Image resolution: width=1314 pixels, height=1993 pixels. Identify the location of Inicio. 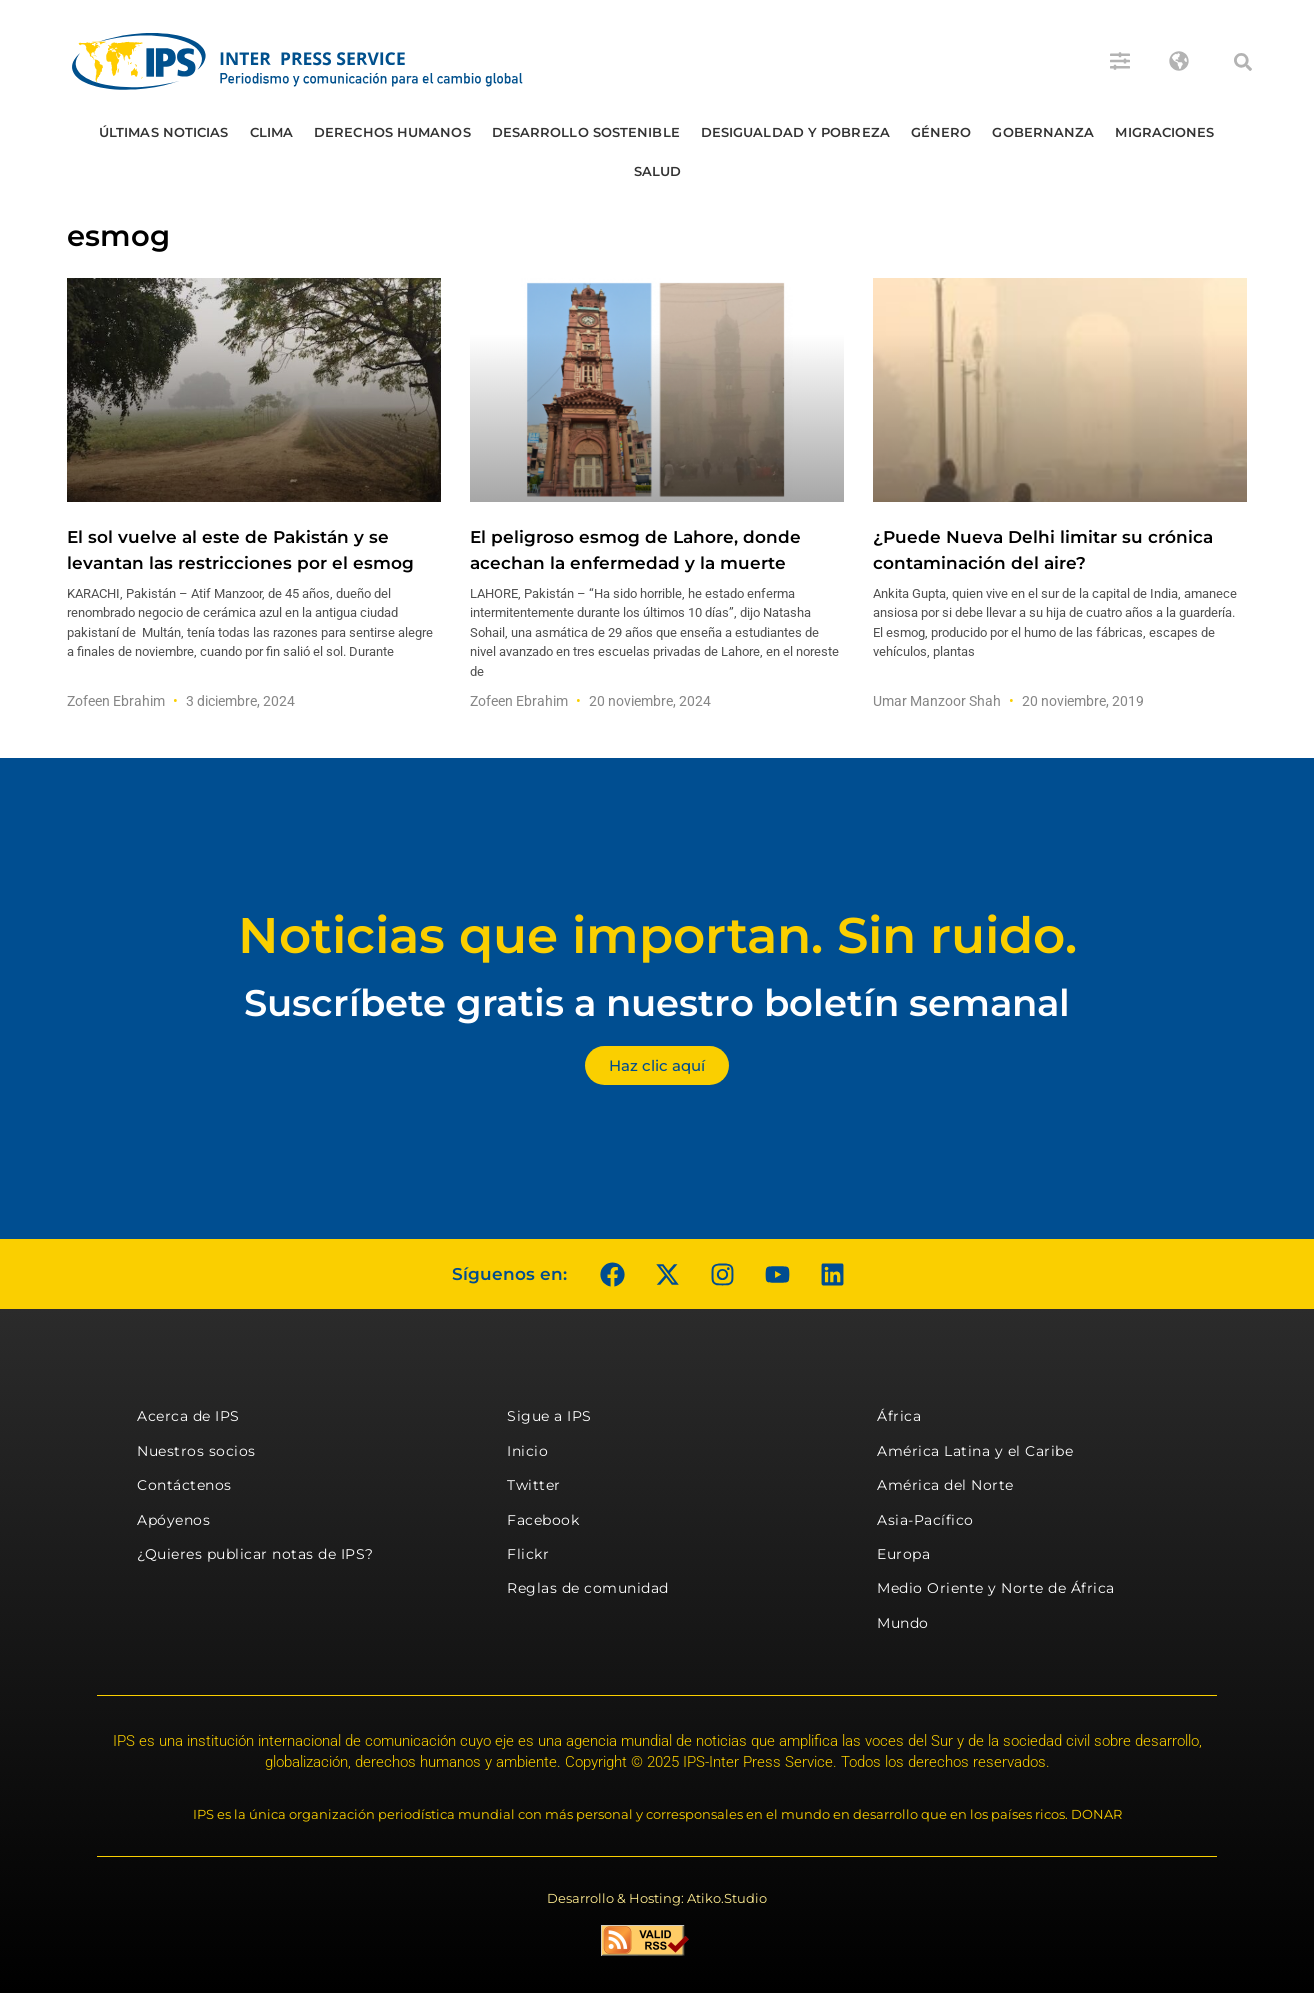
(527, 1451).